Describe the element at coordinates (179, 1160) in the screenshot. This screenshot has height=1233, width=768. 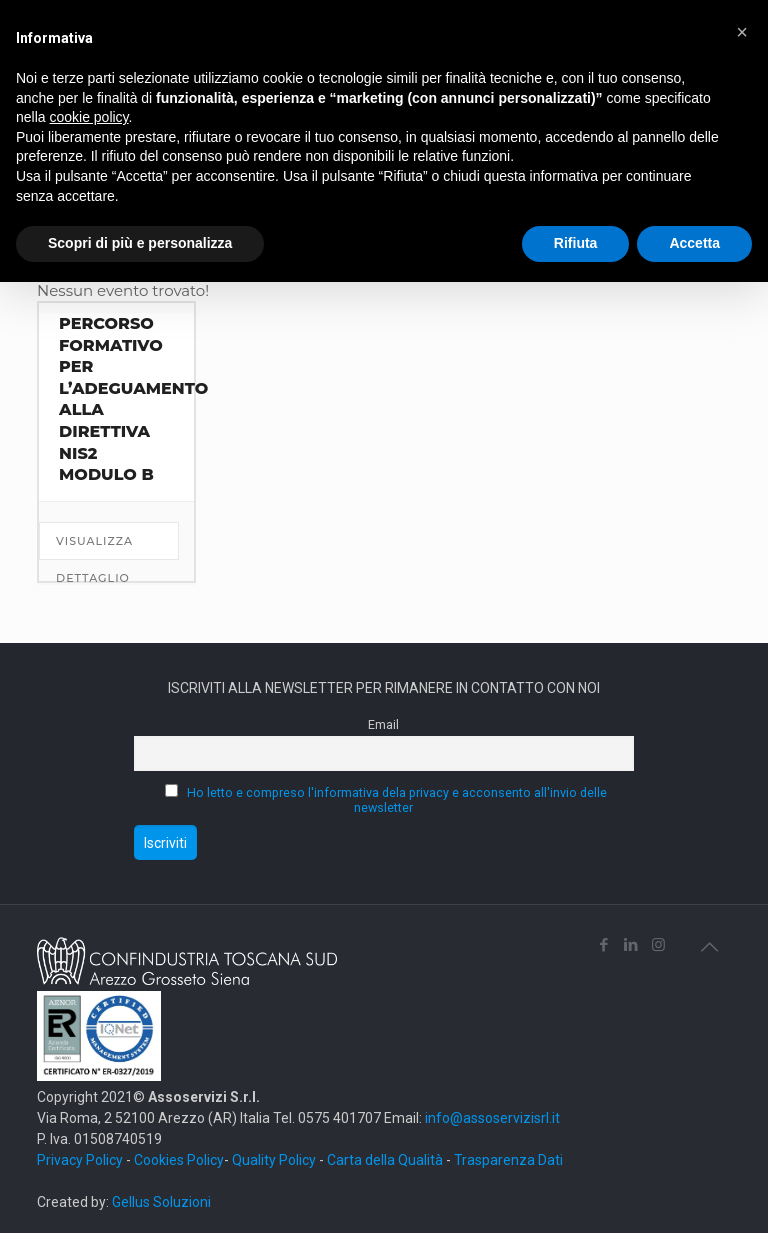
I see `Cookies Policy` at that location.